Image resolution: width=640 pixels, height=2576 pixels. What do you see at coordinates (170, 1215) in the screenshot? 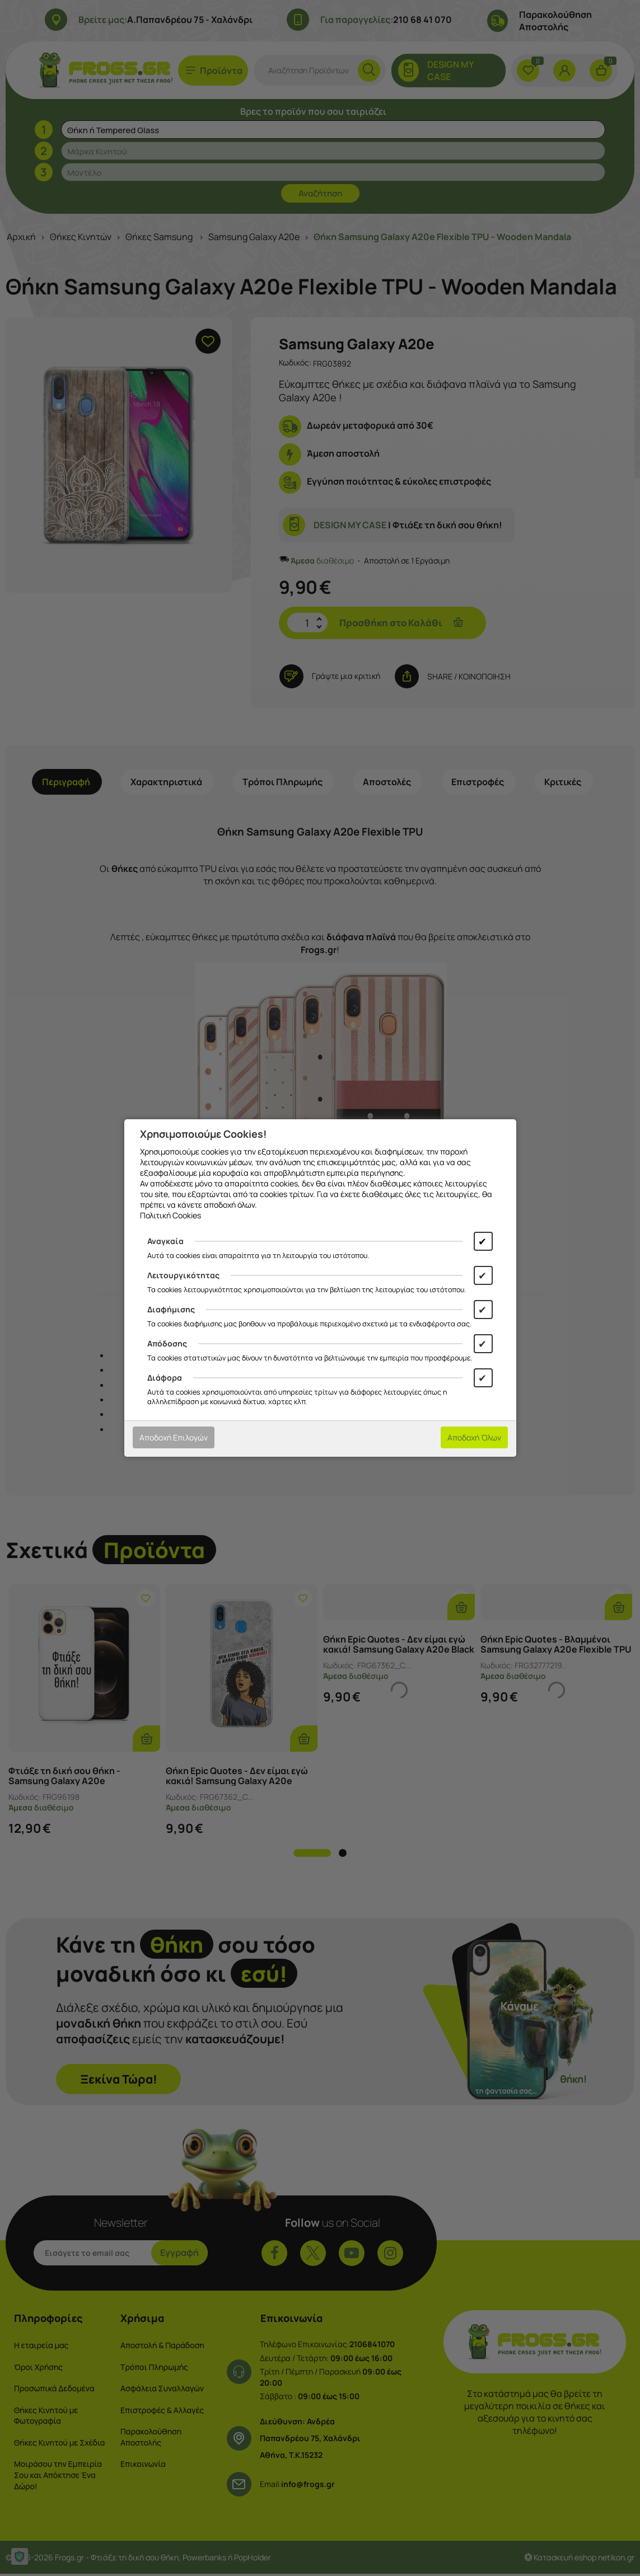
I see `Πολιτική Cookies` at bounding box center [170, 1215].